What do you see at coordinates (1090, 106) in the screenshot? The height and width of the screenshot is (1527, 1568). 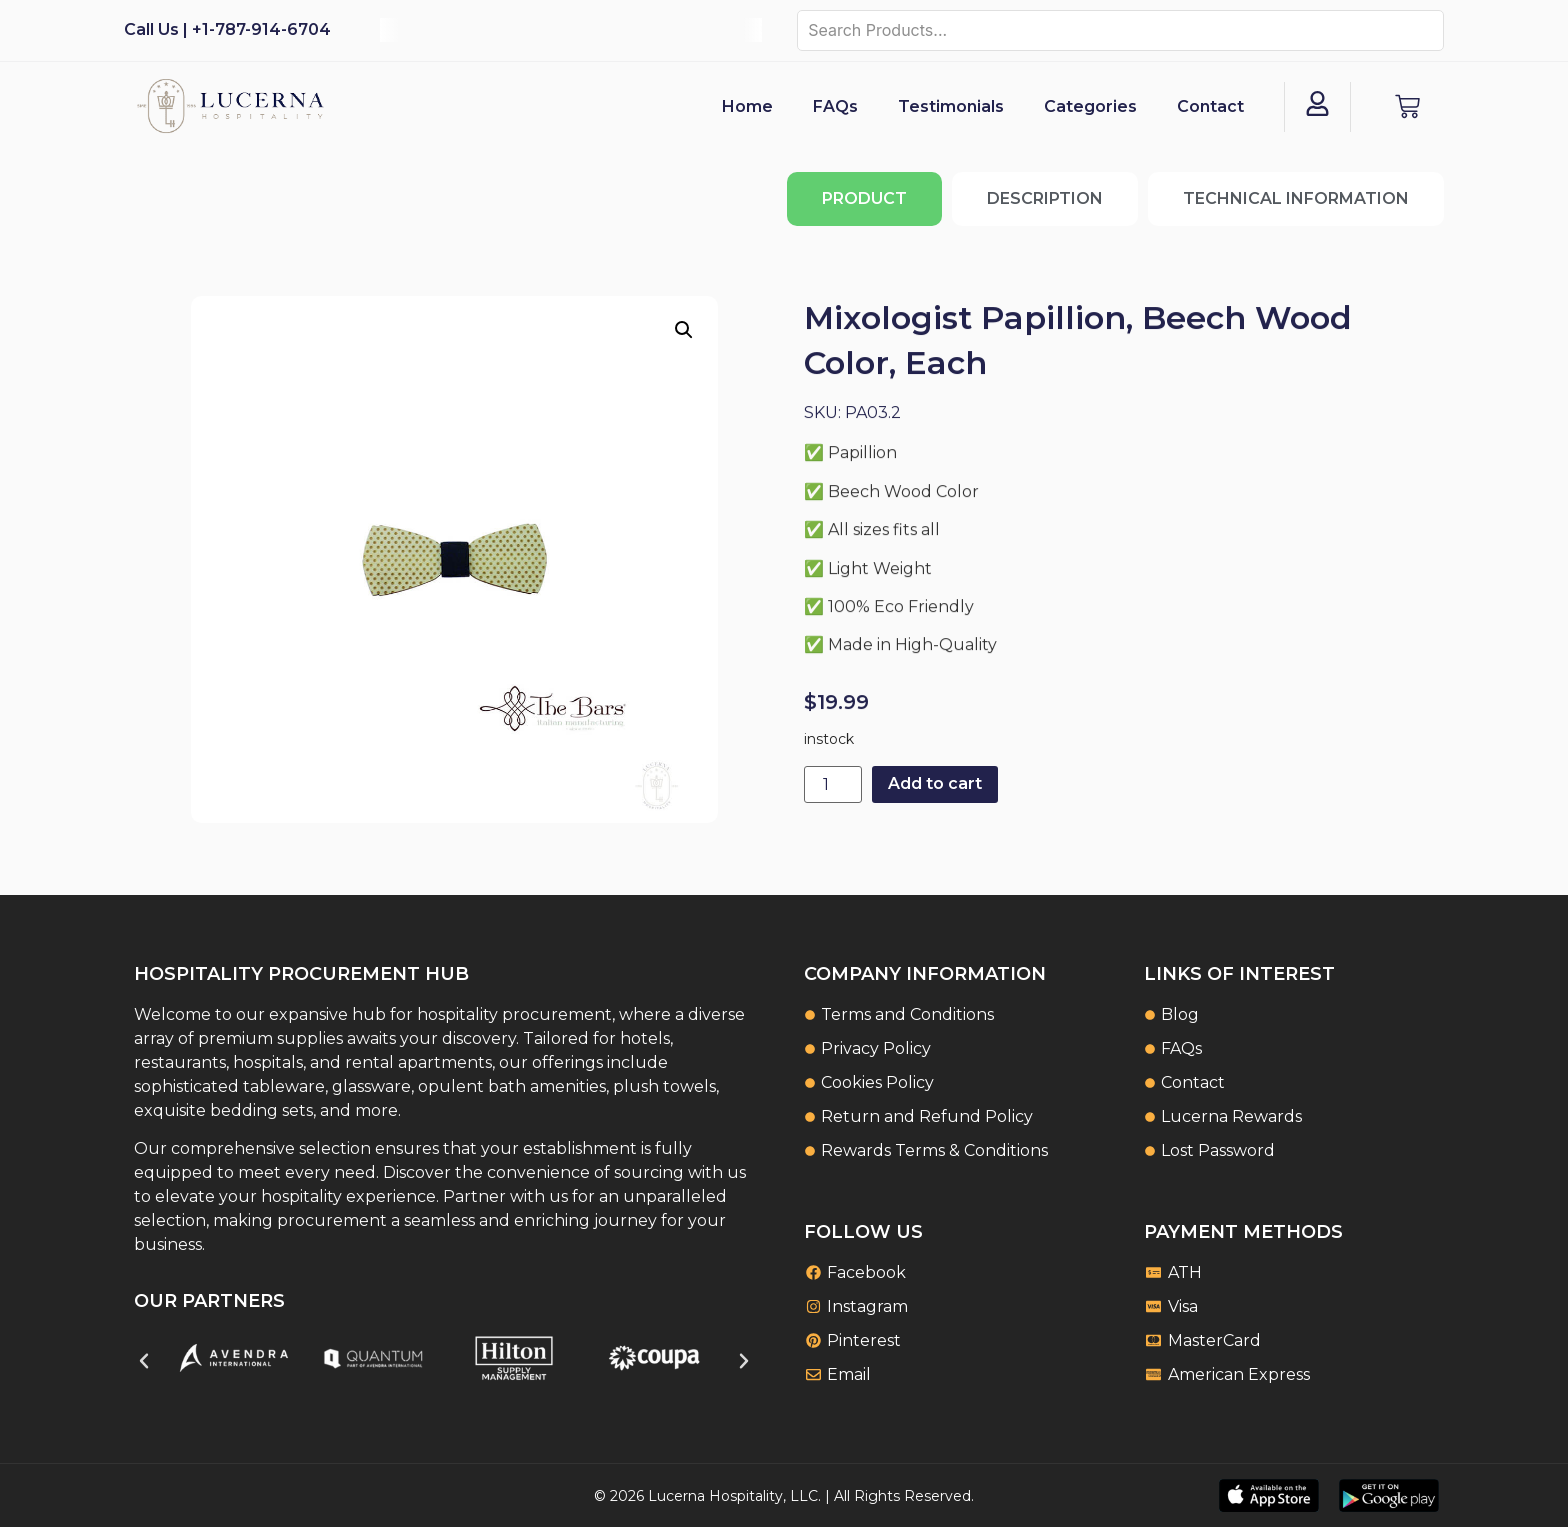 I see `Categories` at bounding box center [1090, 106].